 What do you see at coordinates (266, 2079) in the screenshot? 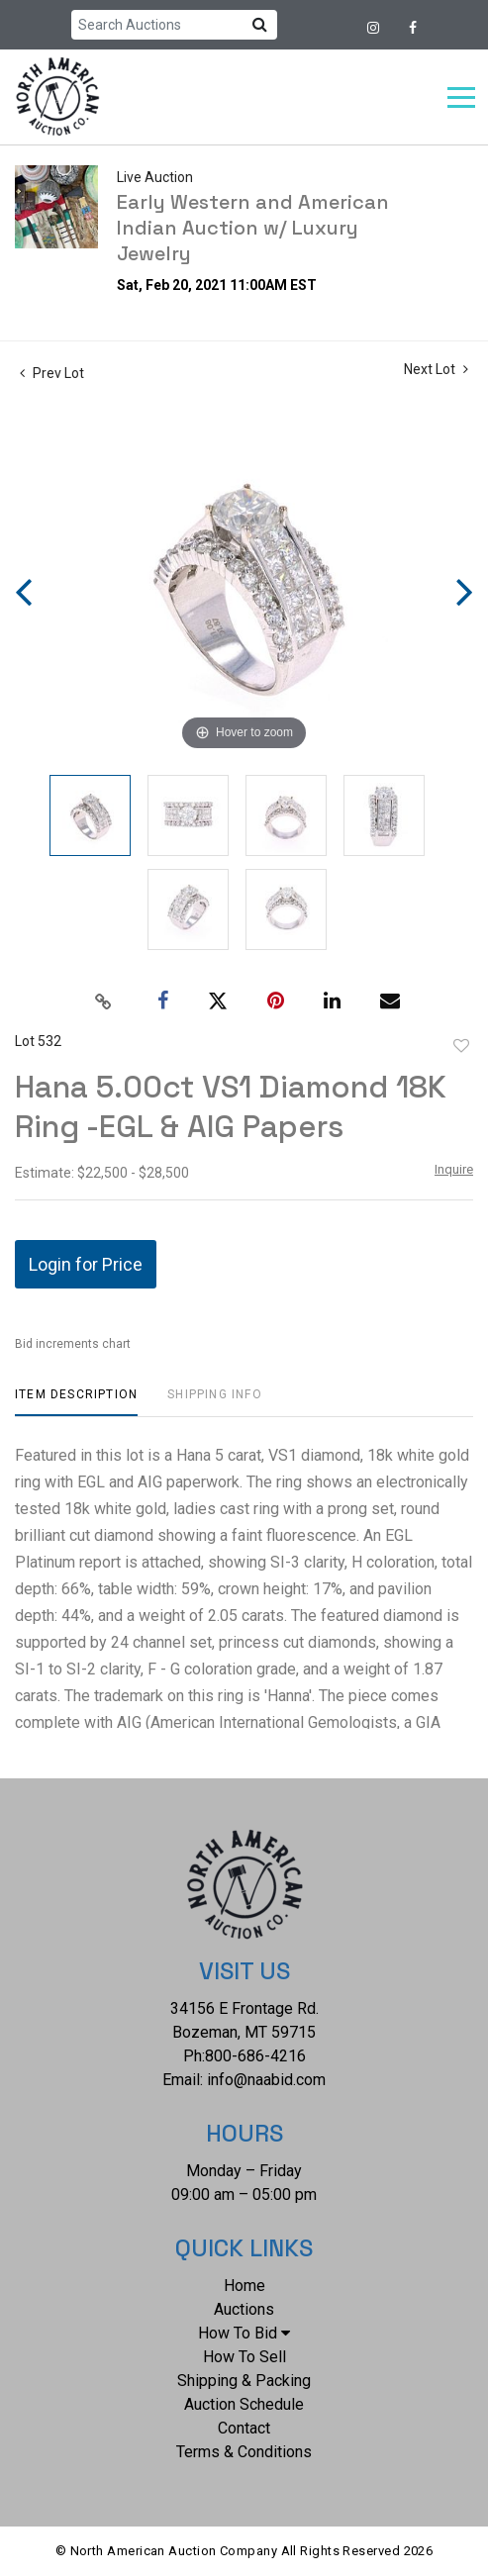
I see `info@naabid.com` at bounding box center [266, 2079].